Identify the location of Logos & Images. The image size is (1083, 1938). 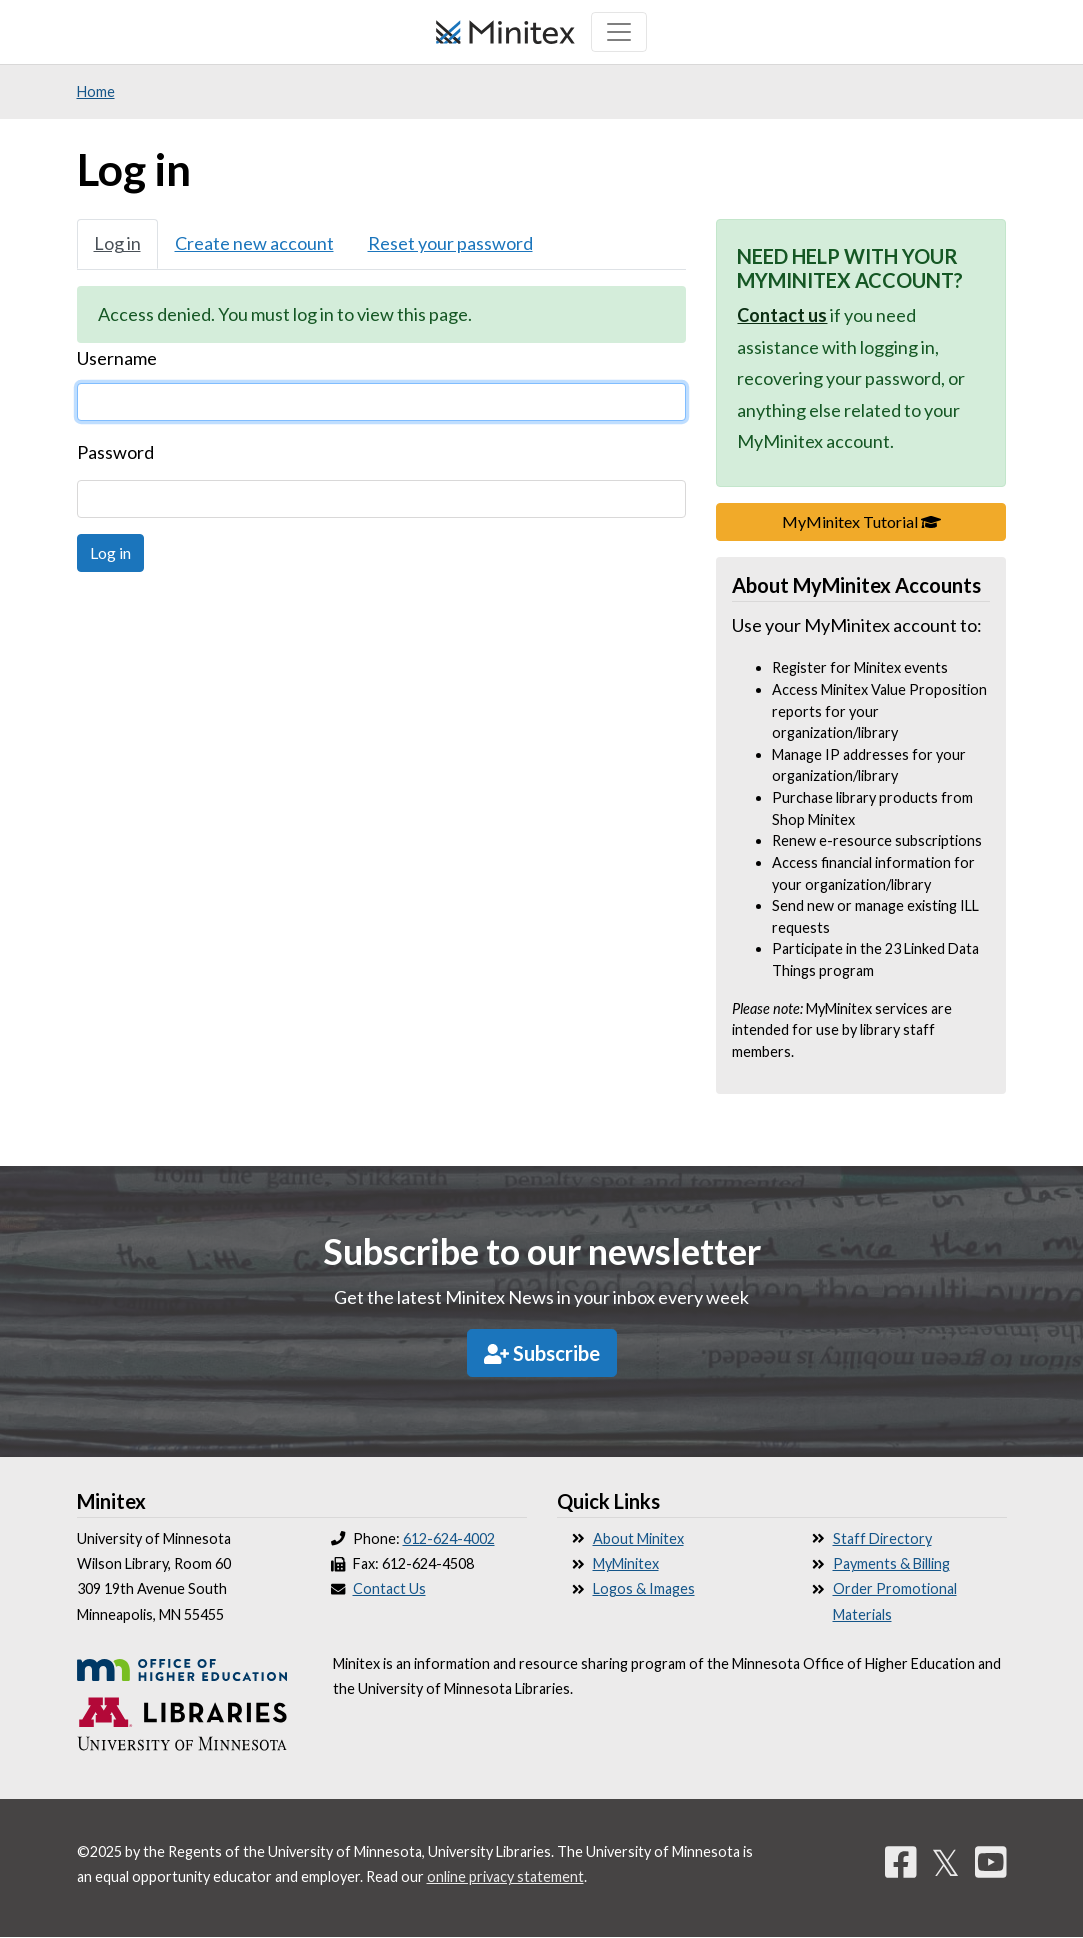
(644, 1588).